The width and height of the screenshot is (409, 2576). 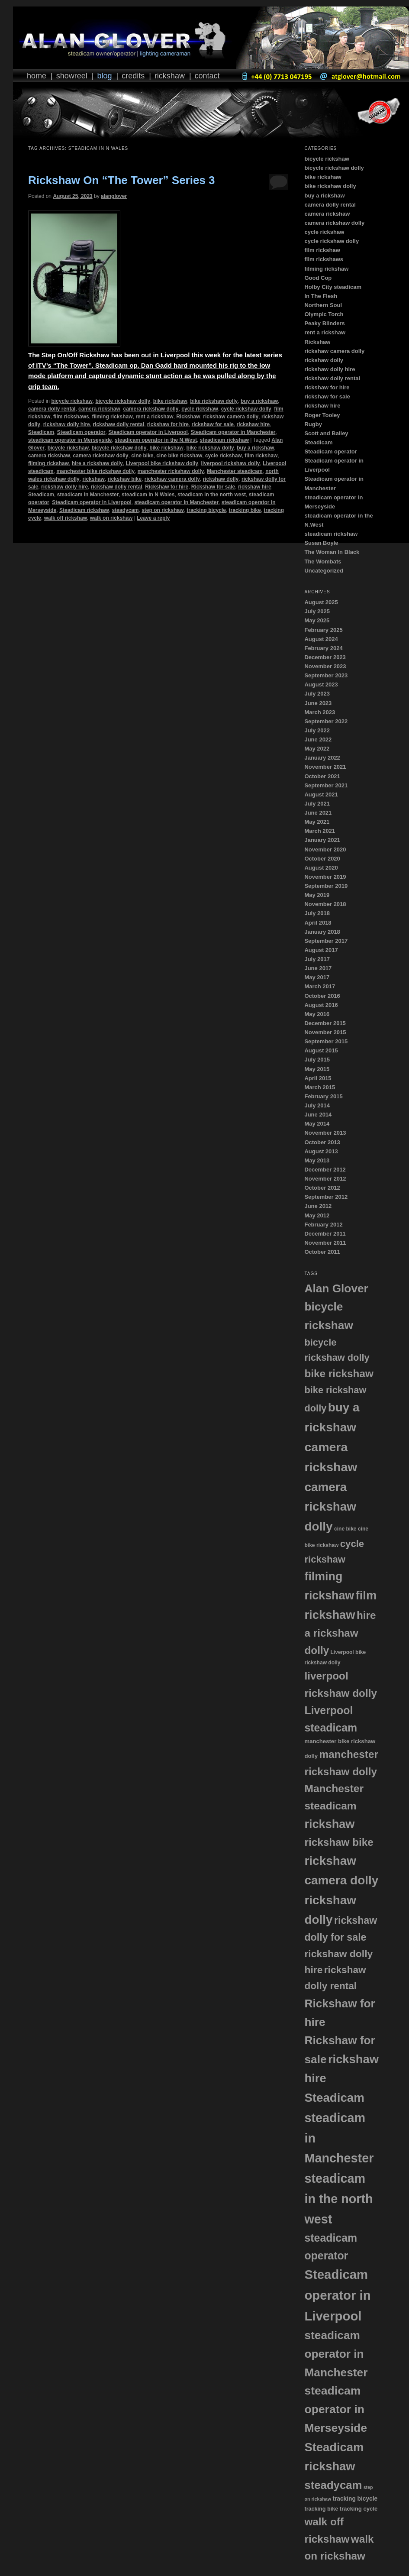 I want to click on Steadicam operator, so click(x=81, y=432).